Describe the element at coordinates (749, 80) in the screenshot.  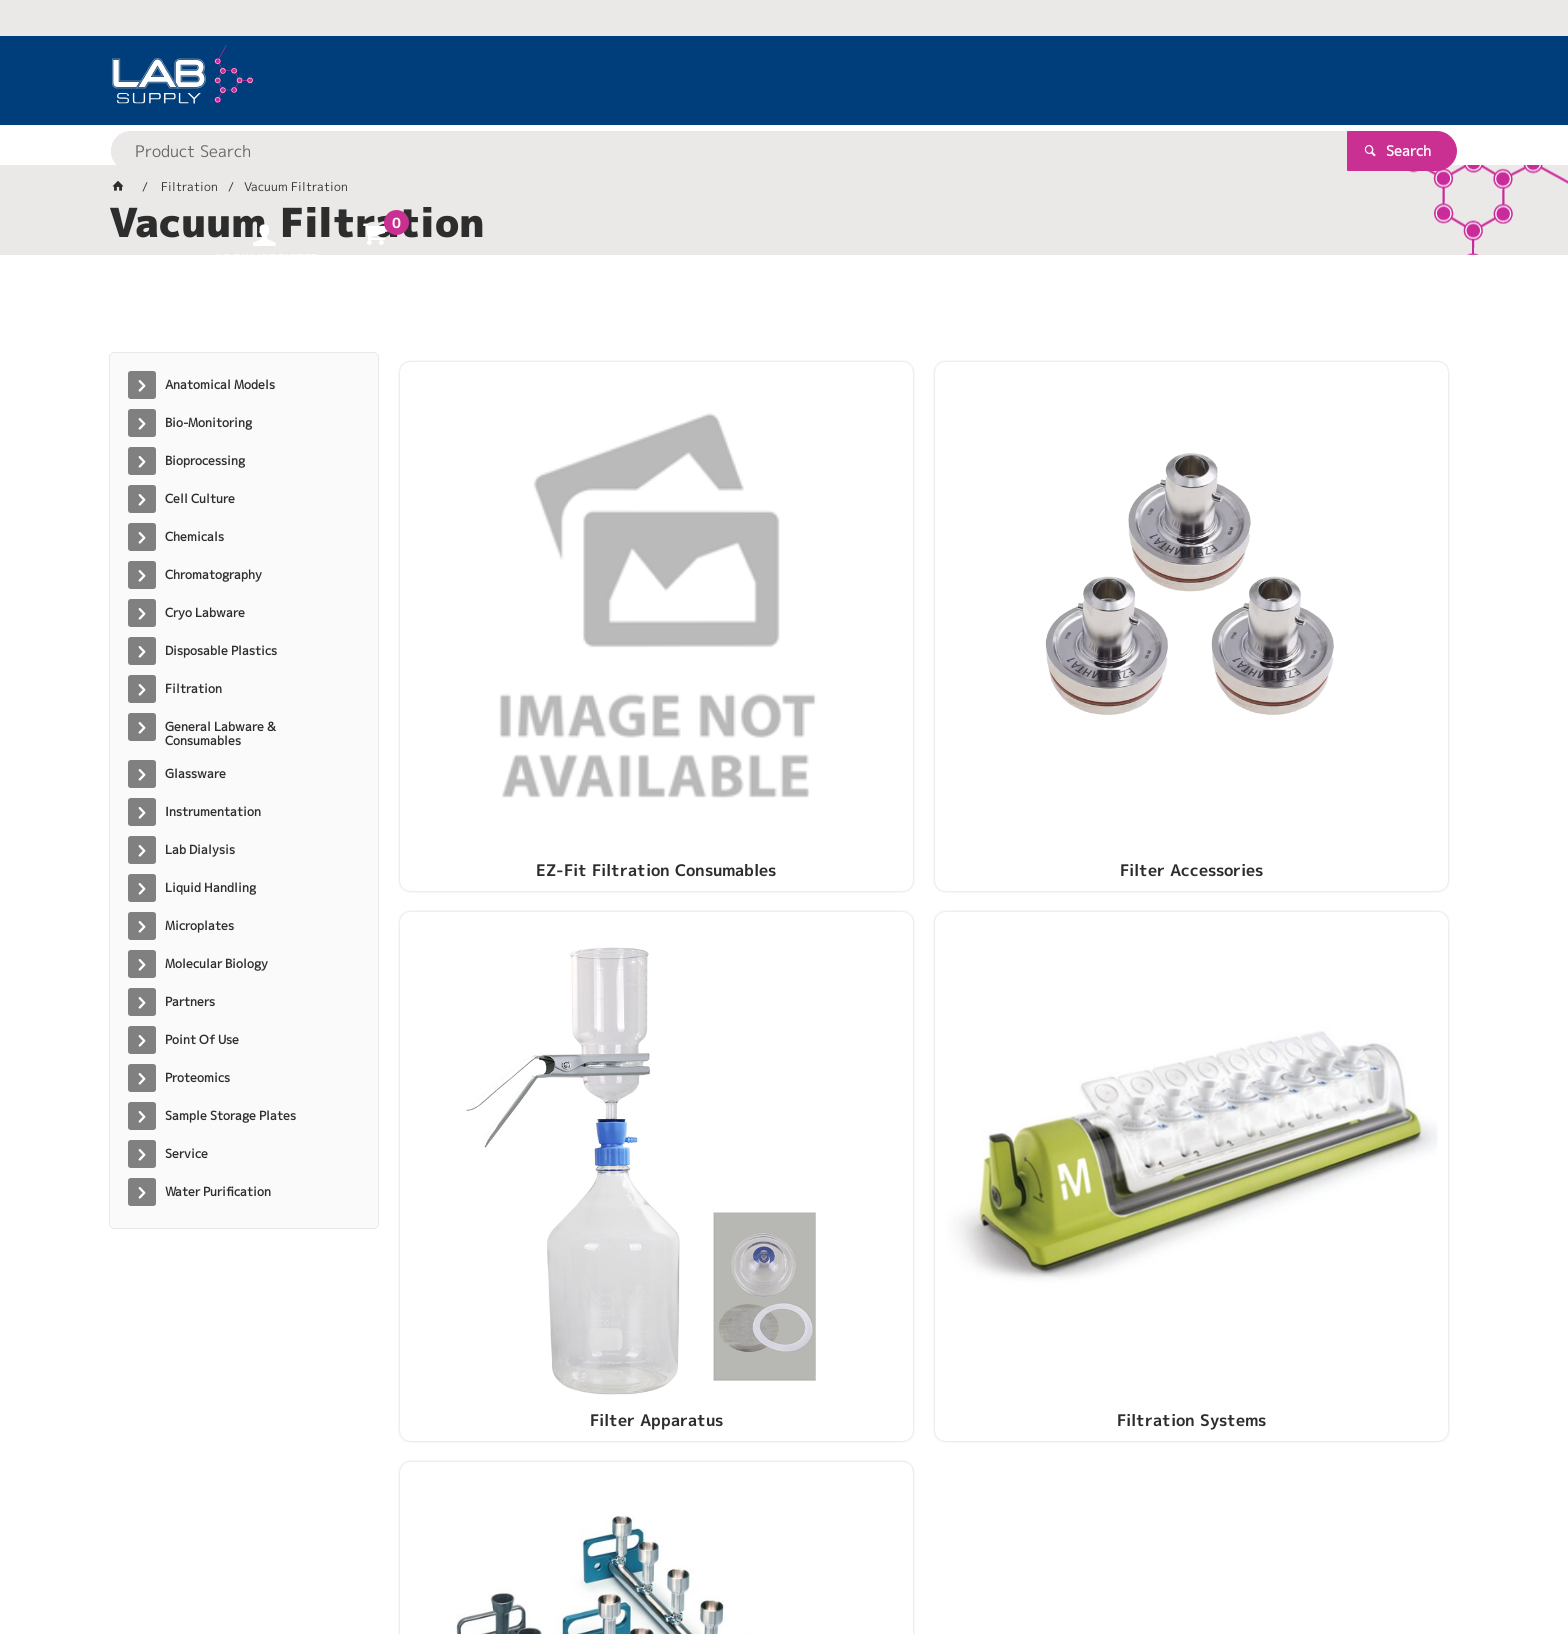
I see `[textbox]` at that location.